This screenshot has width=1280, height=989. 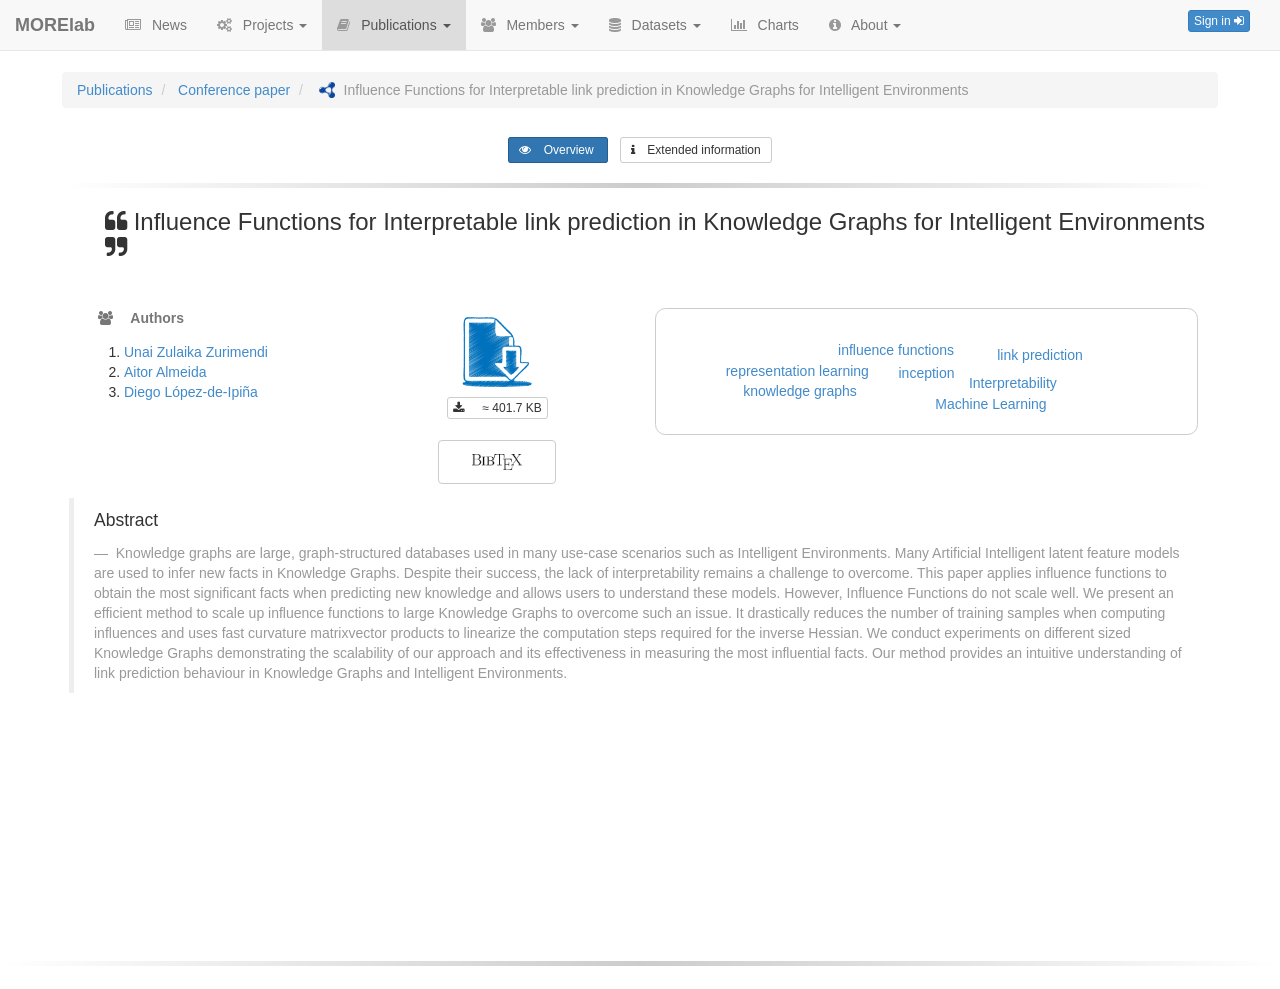 I want to click on influence functions, so click(x=896, y=350).